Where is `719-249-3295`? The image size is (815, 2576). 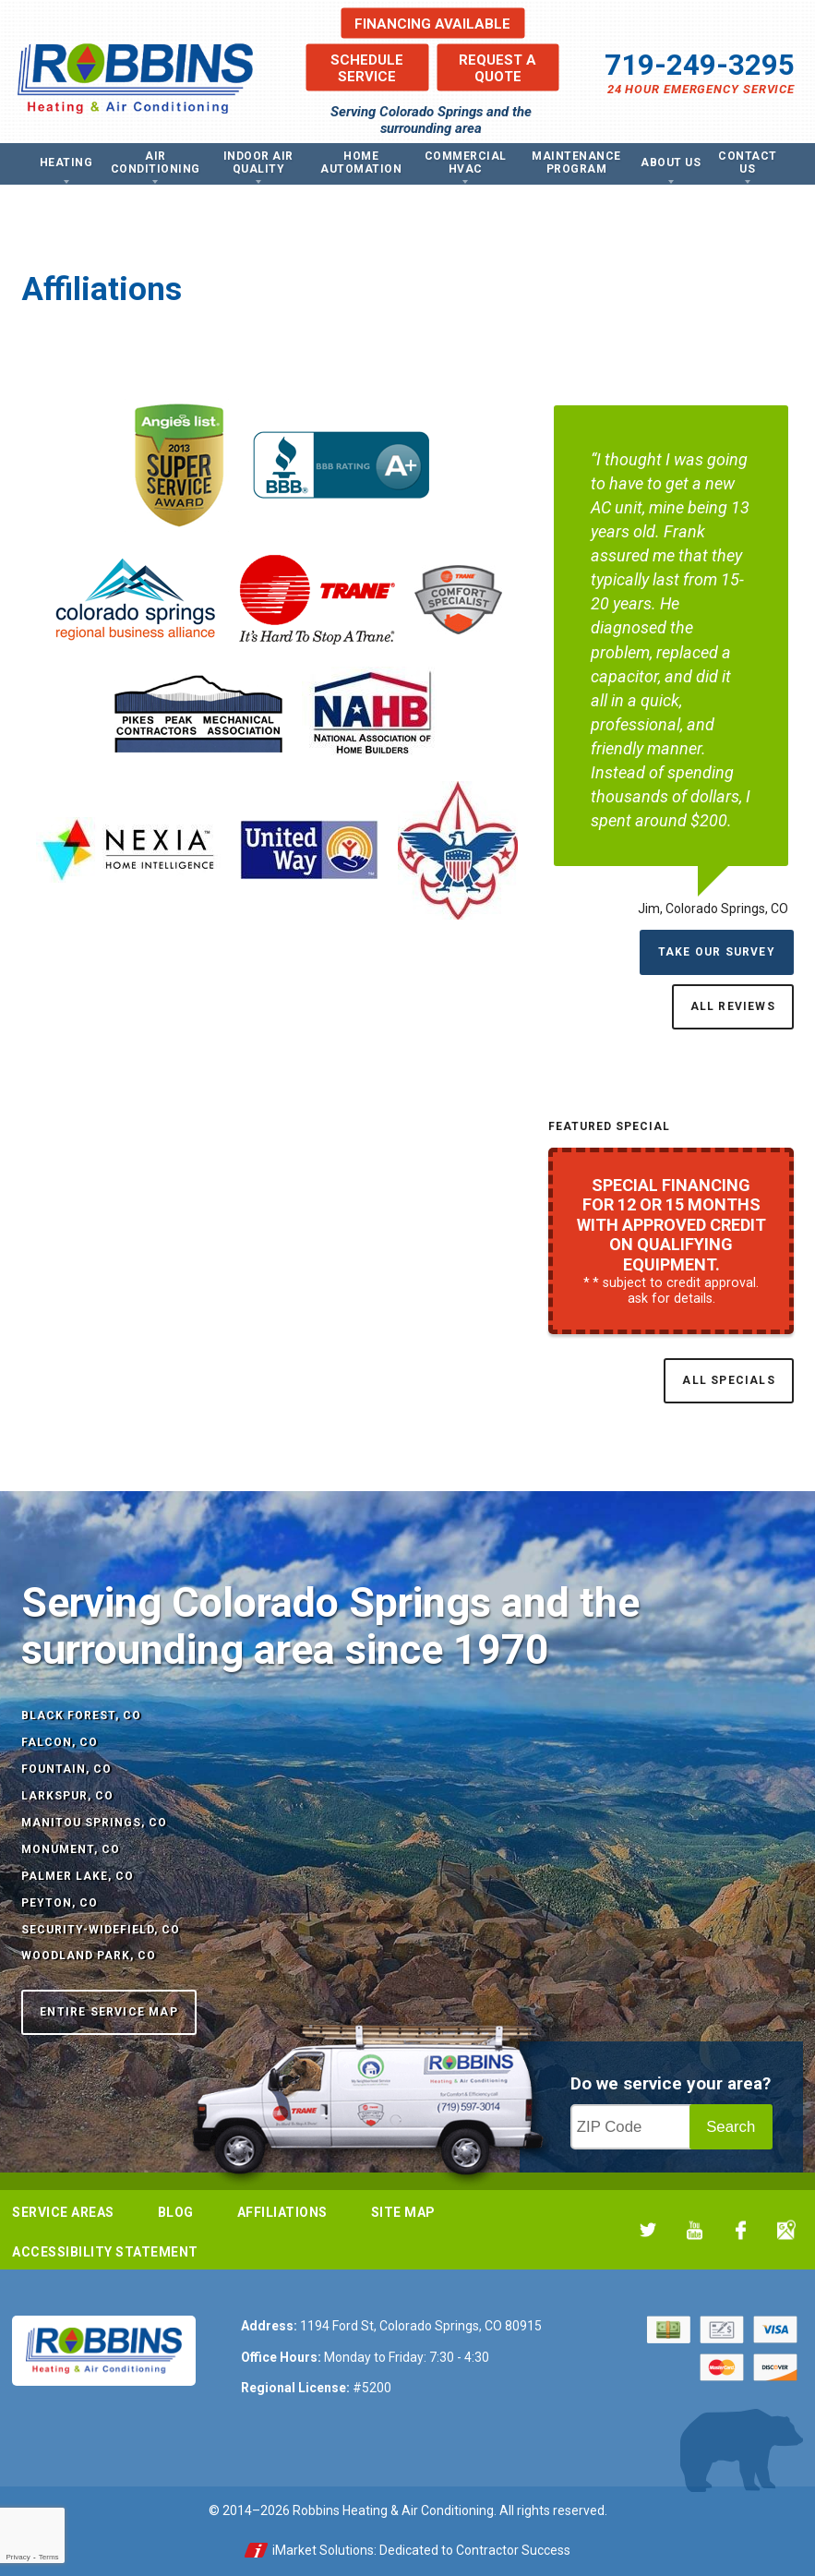
719-249-3295 is located at coordinates (700, 65).